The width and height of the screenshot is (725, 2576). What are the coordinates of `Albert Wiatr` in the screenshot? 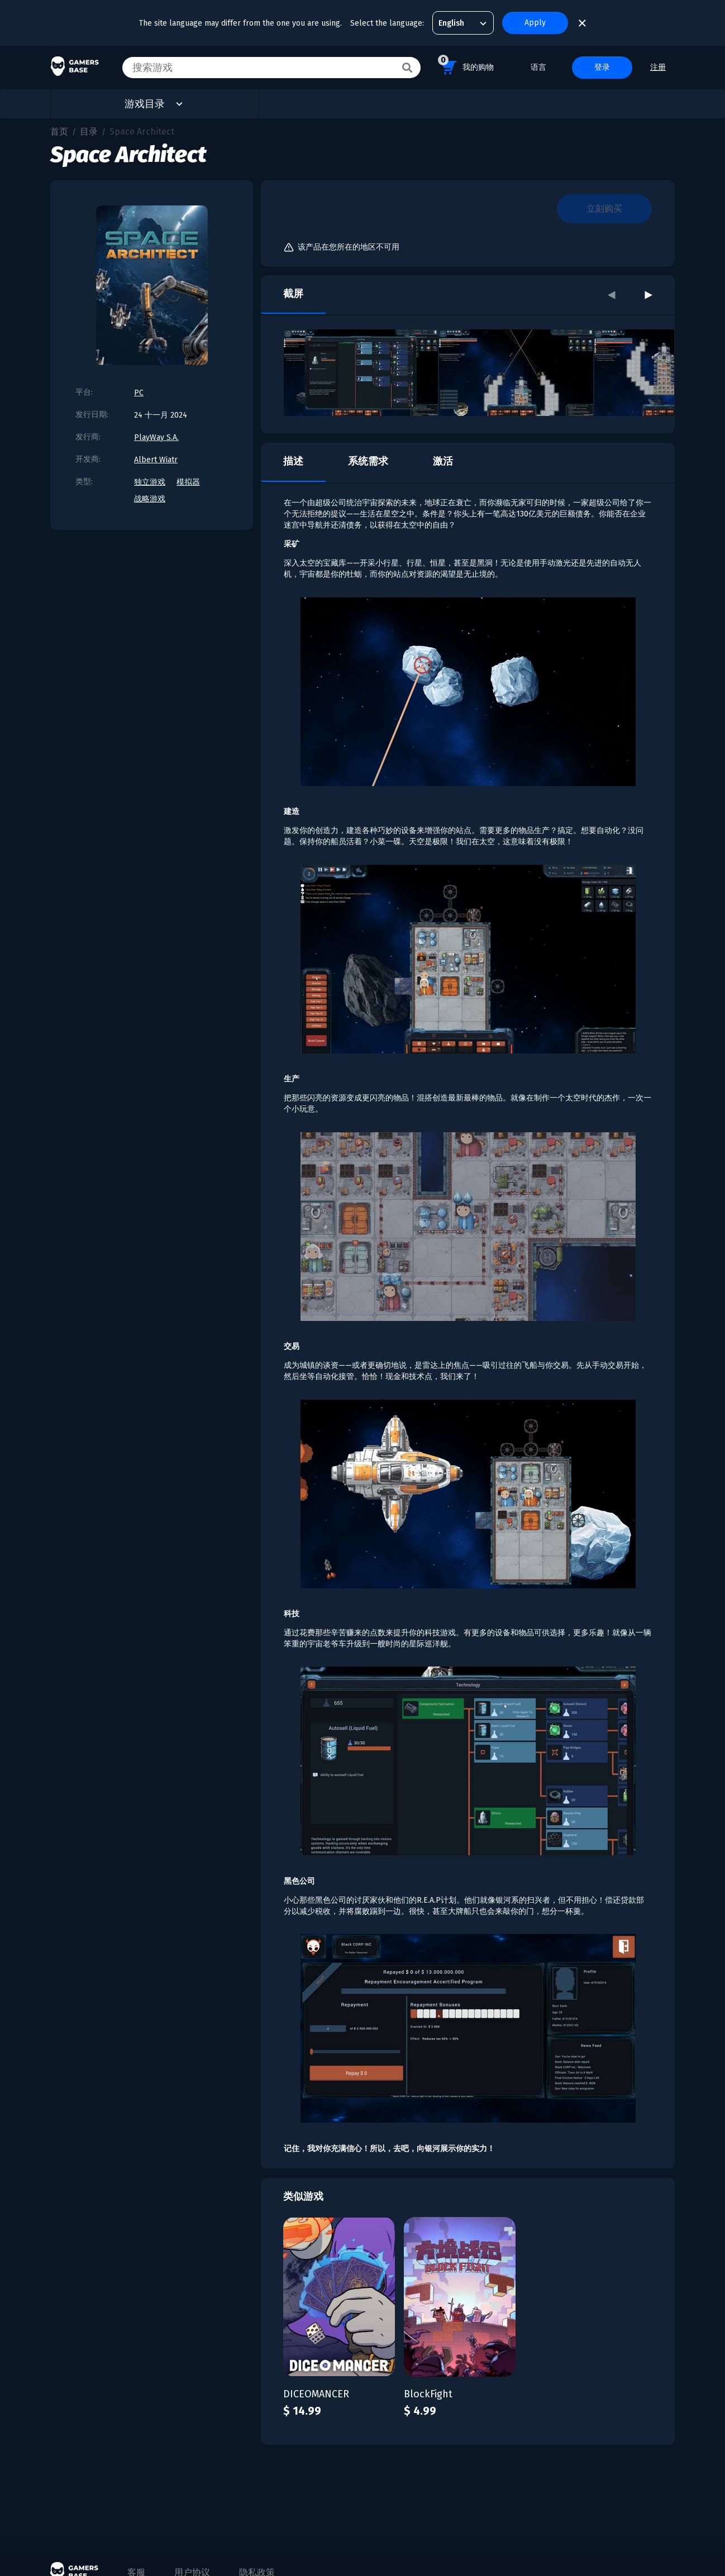 It's located at (156, 460).